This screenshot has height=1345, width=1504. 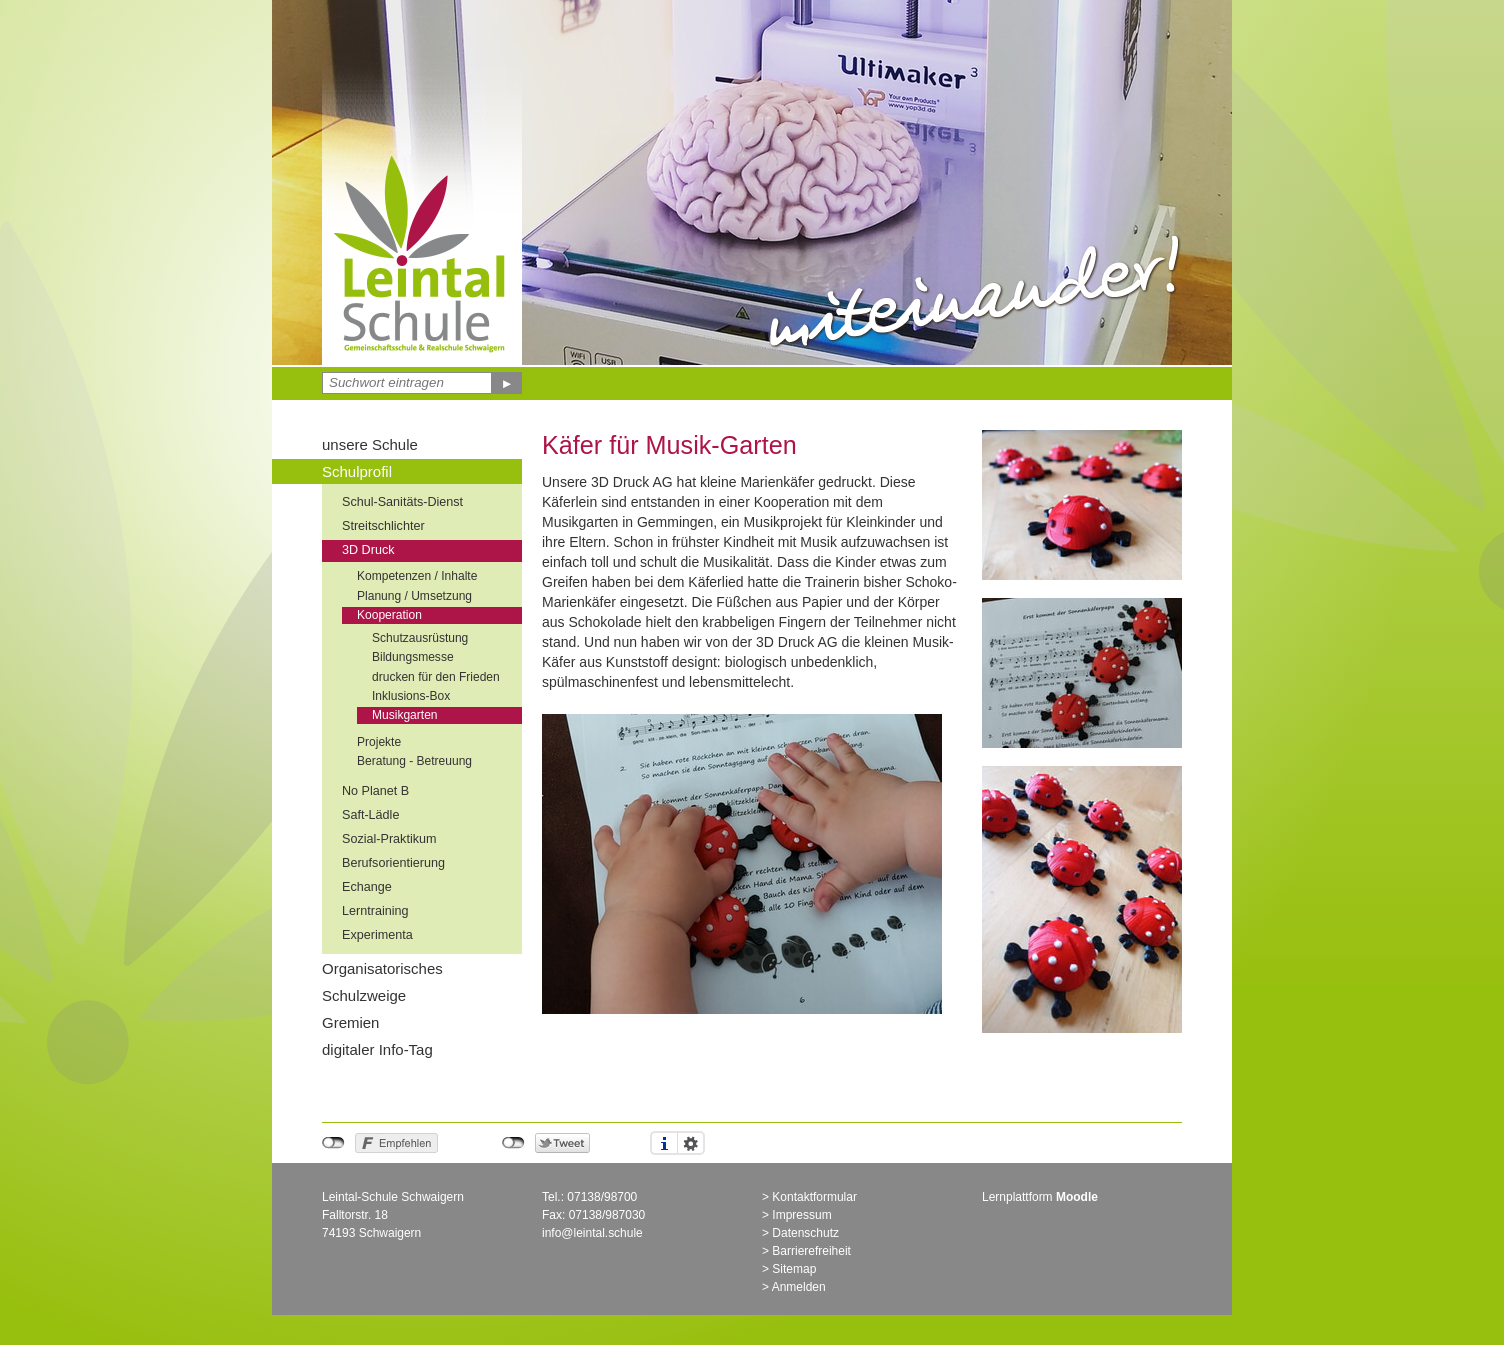 What do you see at coordinates (389, 615) in the screenshot?
I see `Kooperation` at bounding box center [389, 615].